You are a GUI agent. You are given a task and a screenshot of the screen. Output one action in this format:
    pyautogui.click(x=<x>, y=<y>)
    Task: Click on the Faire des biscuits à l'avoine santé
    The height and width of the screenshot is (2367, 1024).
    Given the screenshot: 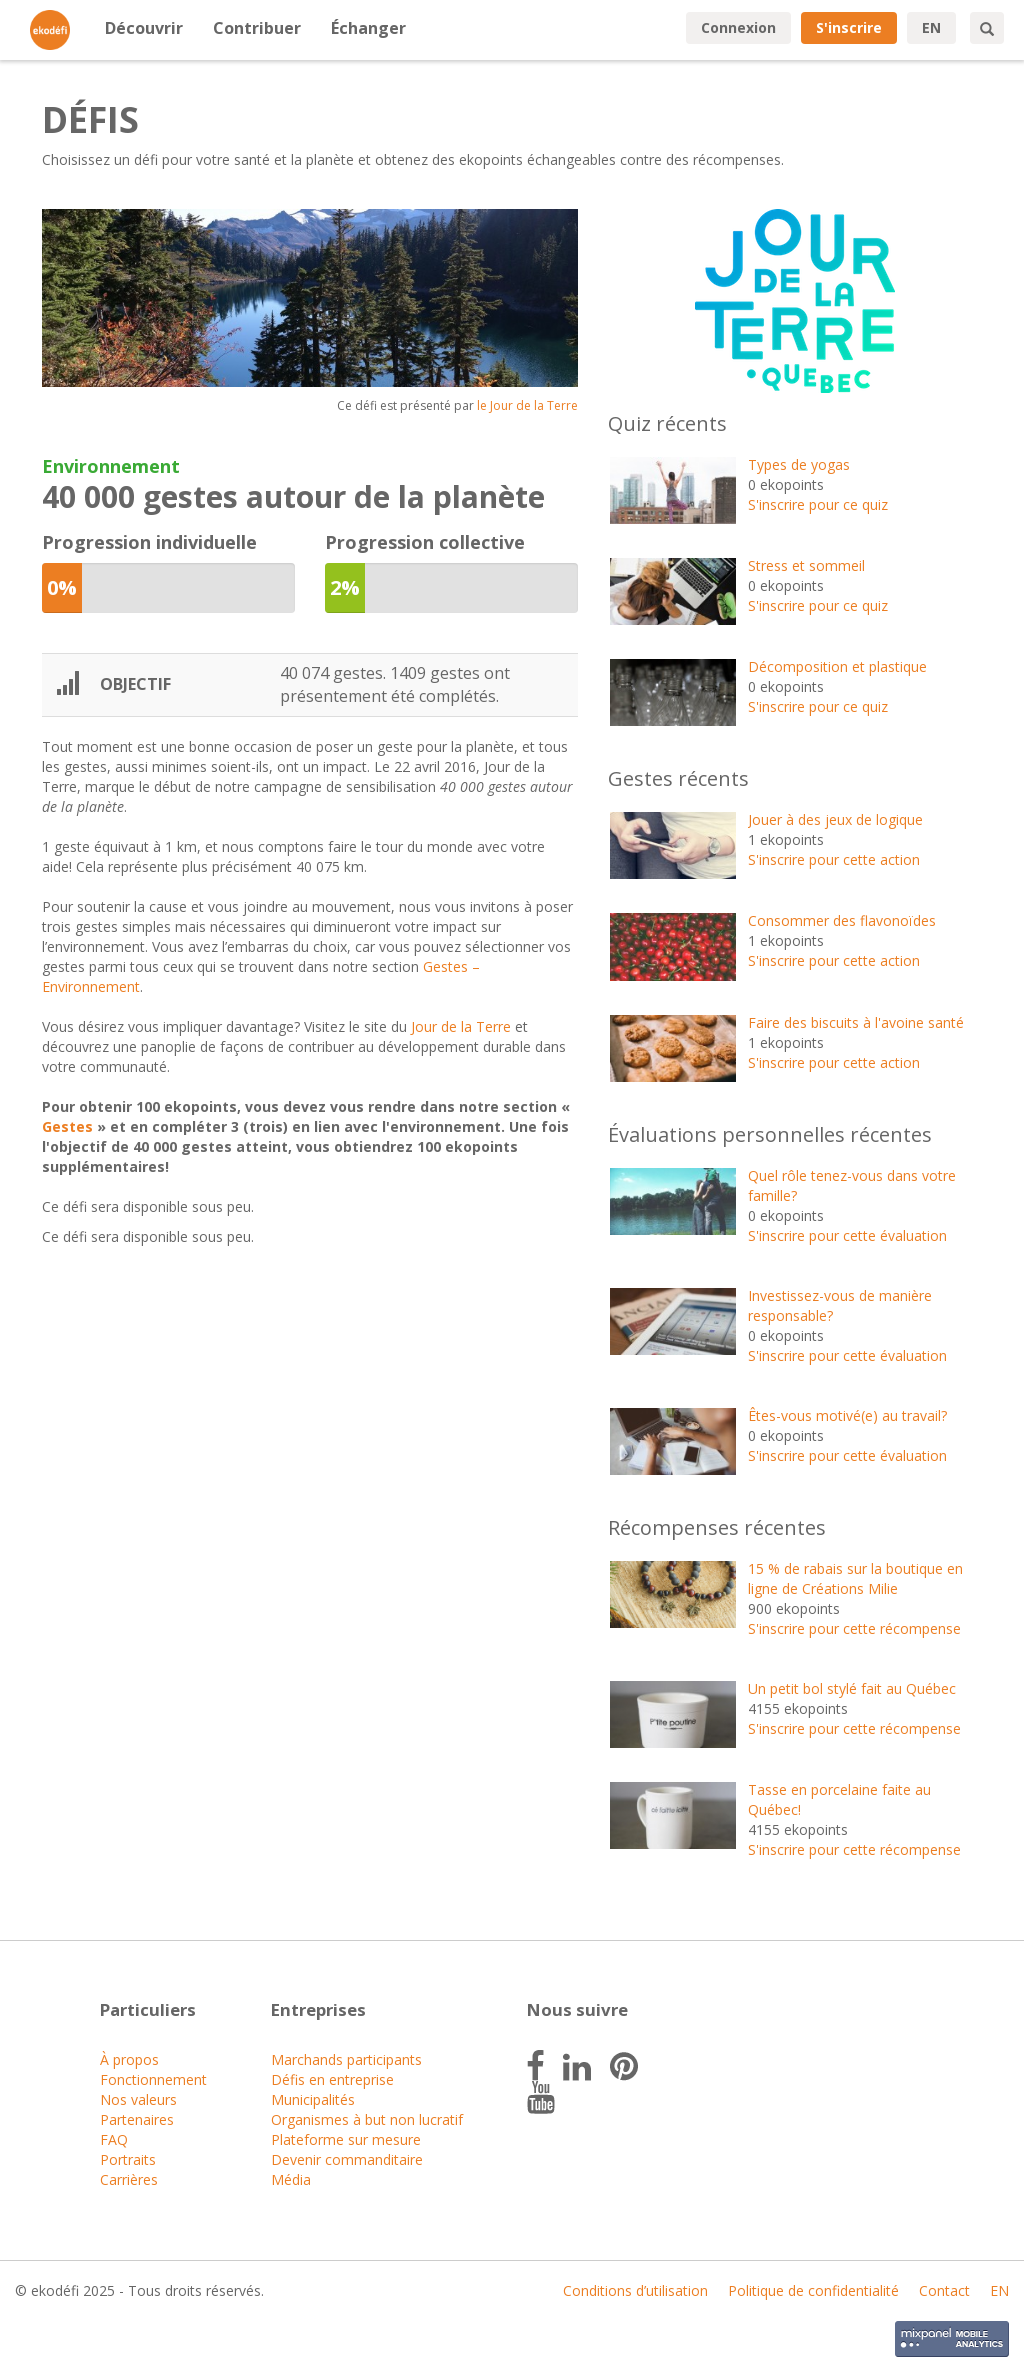 What is the action you would take?
    pyautogui.click(x=856, y=1022)
    